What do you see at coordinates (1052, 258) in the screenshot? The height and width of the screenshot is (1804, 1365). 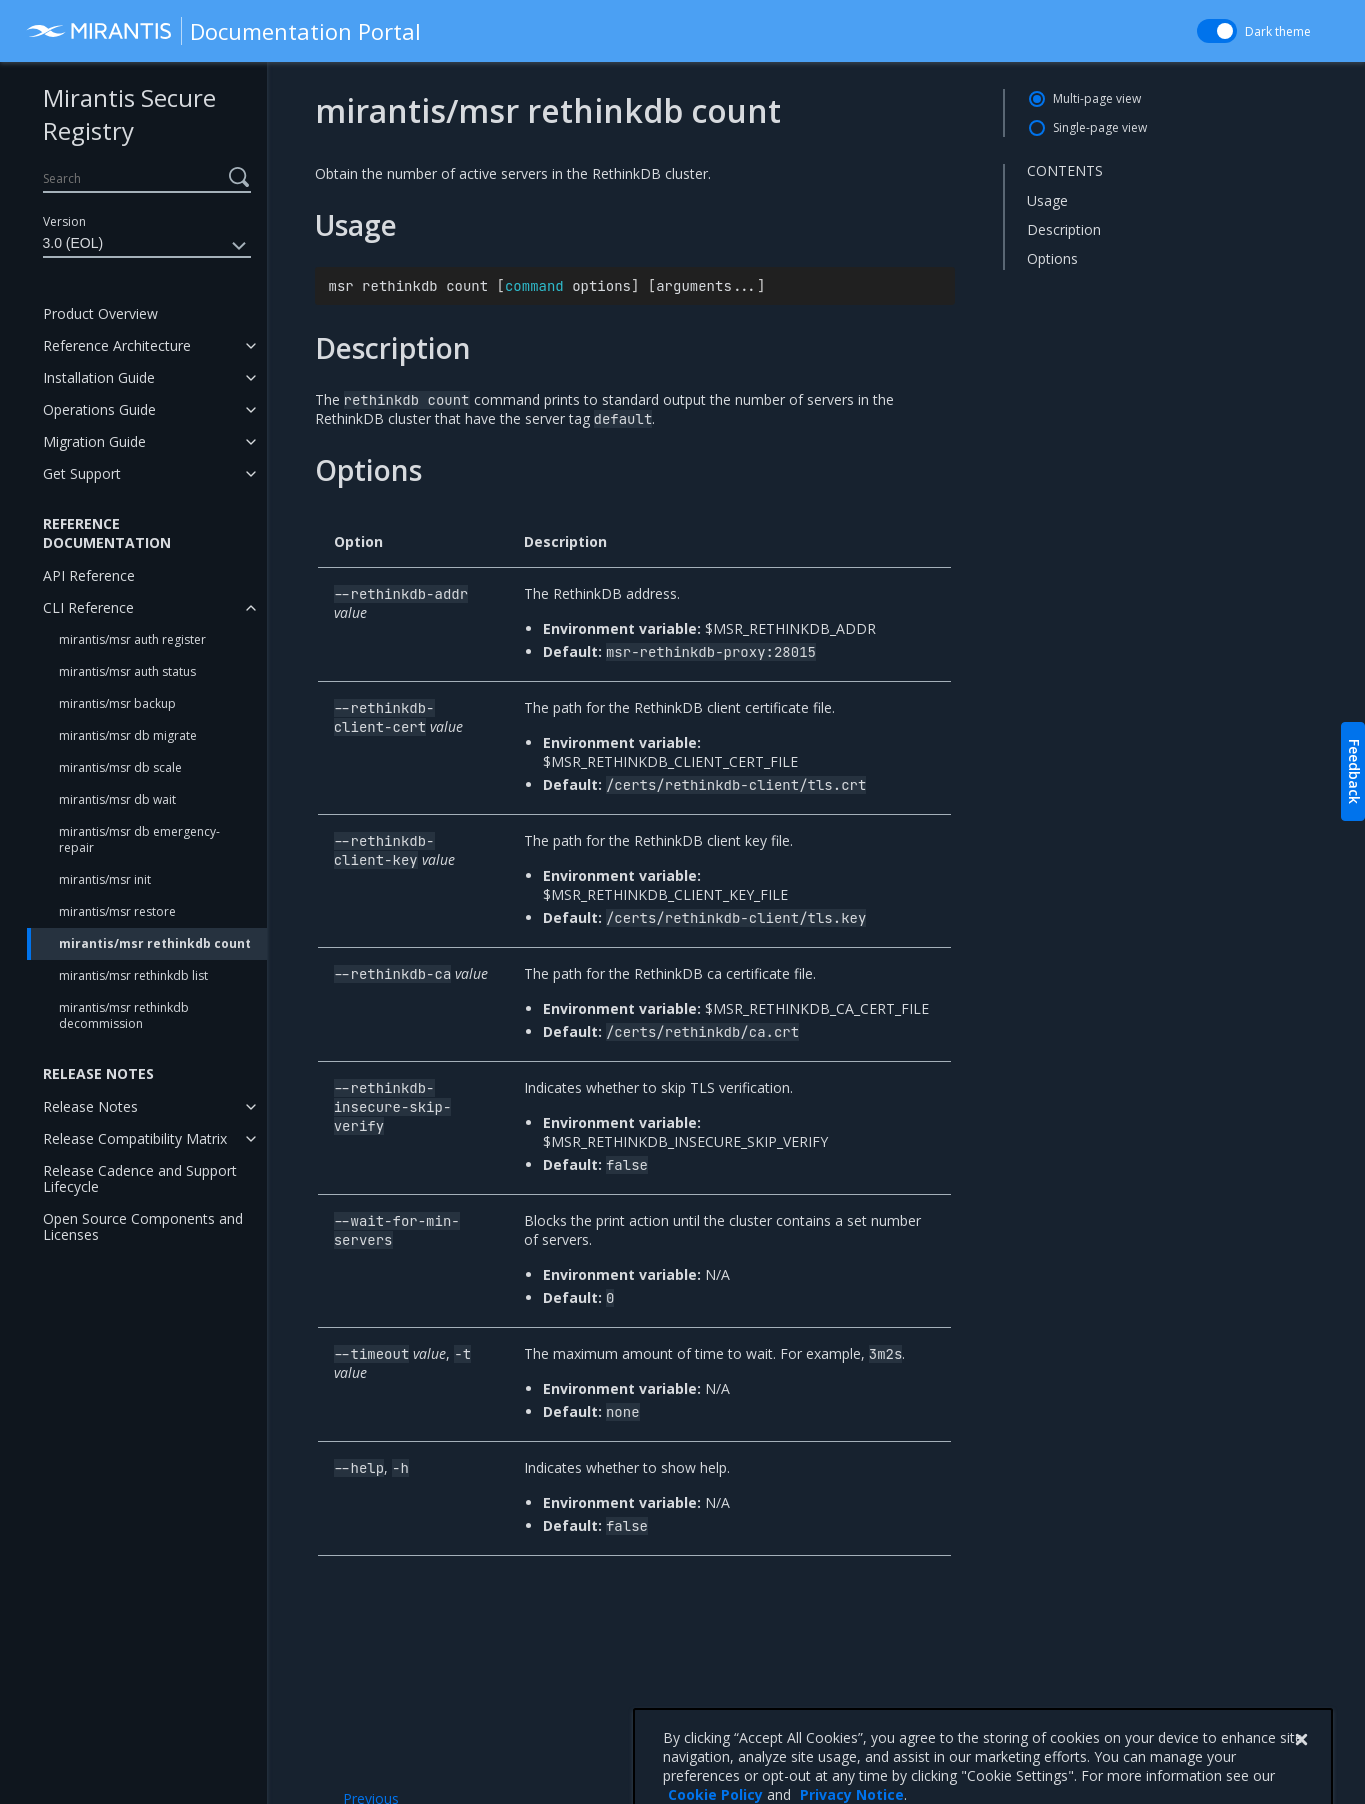 I see `Options` at bounding box center [1052, 258].